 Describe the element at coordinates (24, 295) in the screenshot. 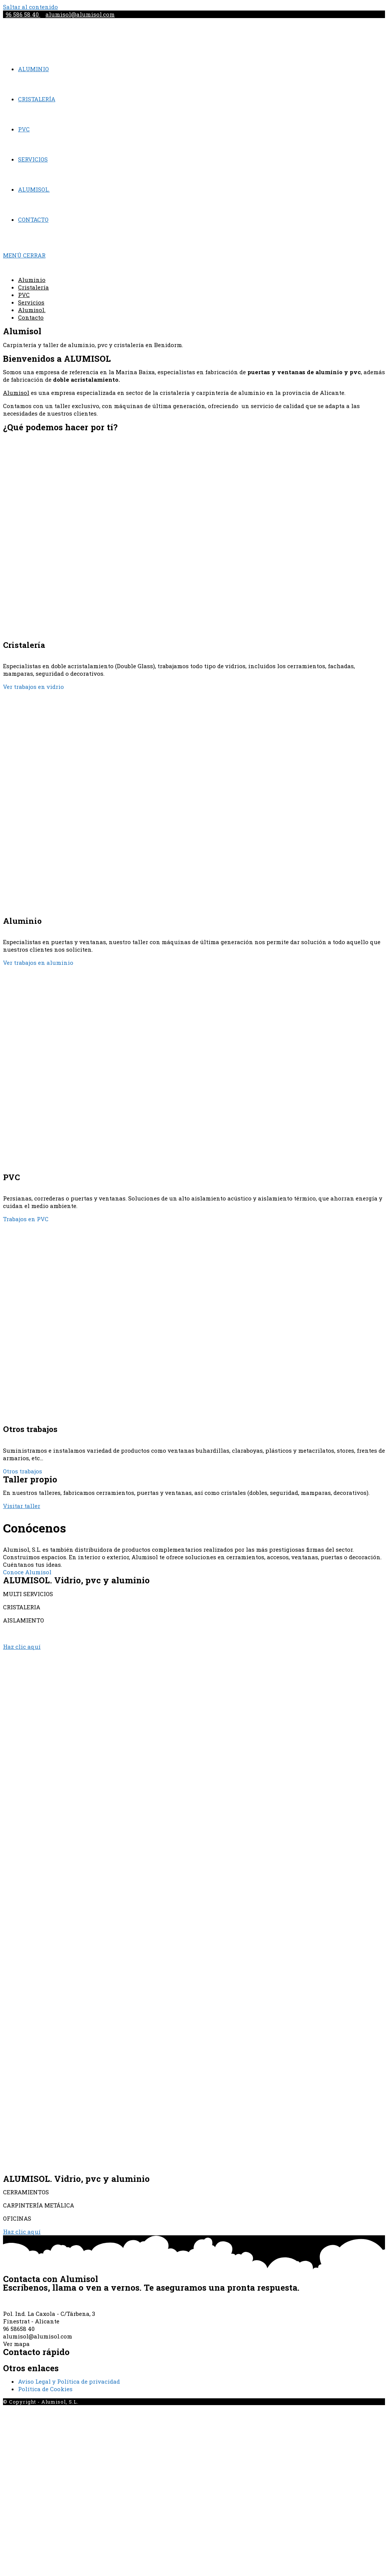

I see `PVC` at that location.